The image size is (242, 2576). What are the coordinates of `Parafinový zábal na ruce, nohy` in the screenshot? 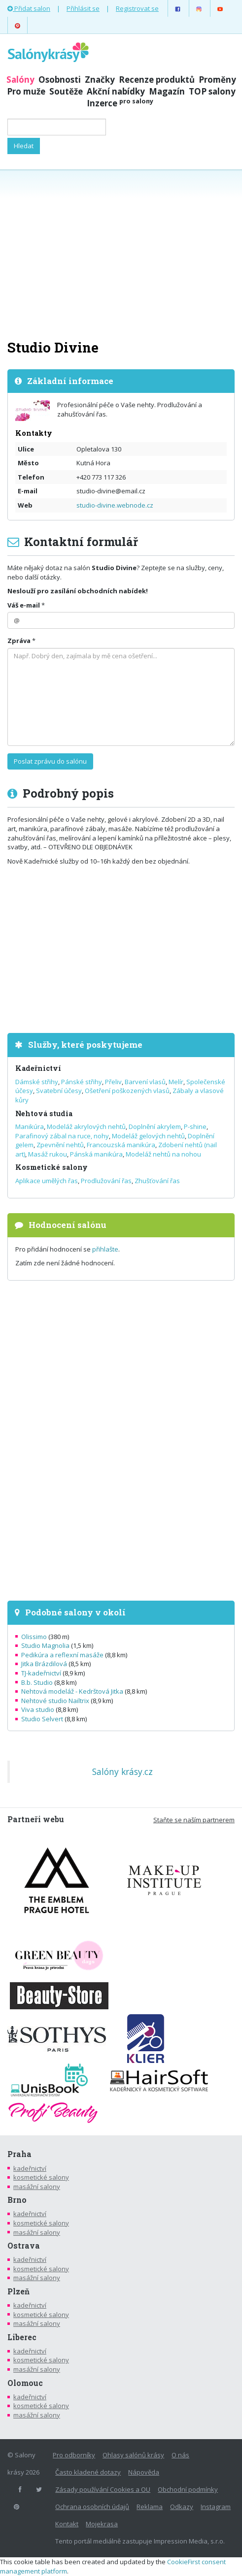 It's located at (62, 1135).